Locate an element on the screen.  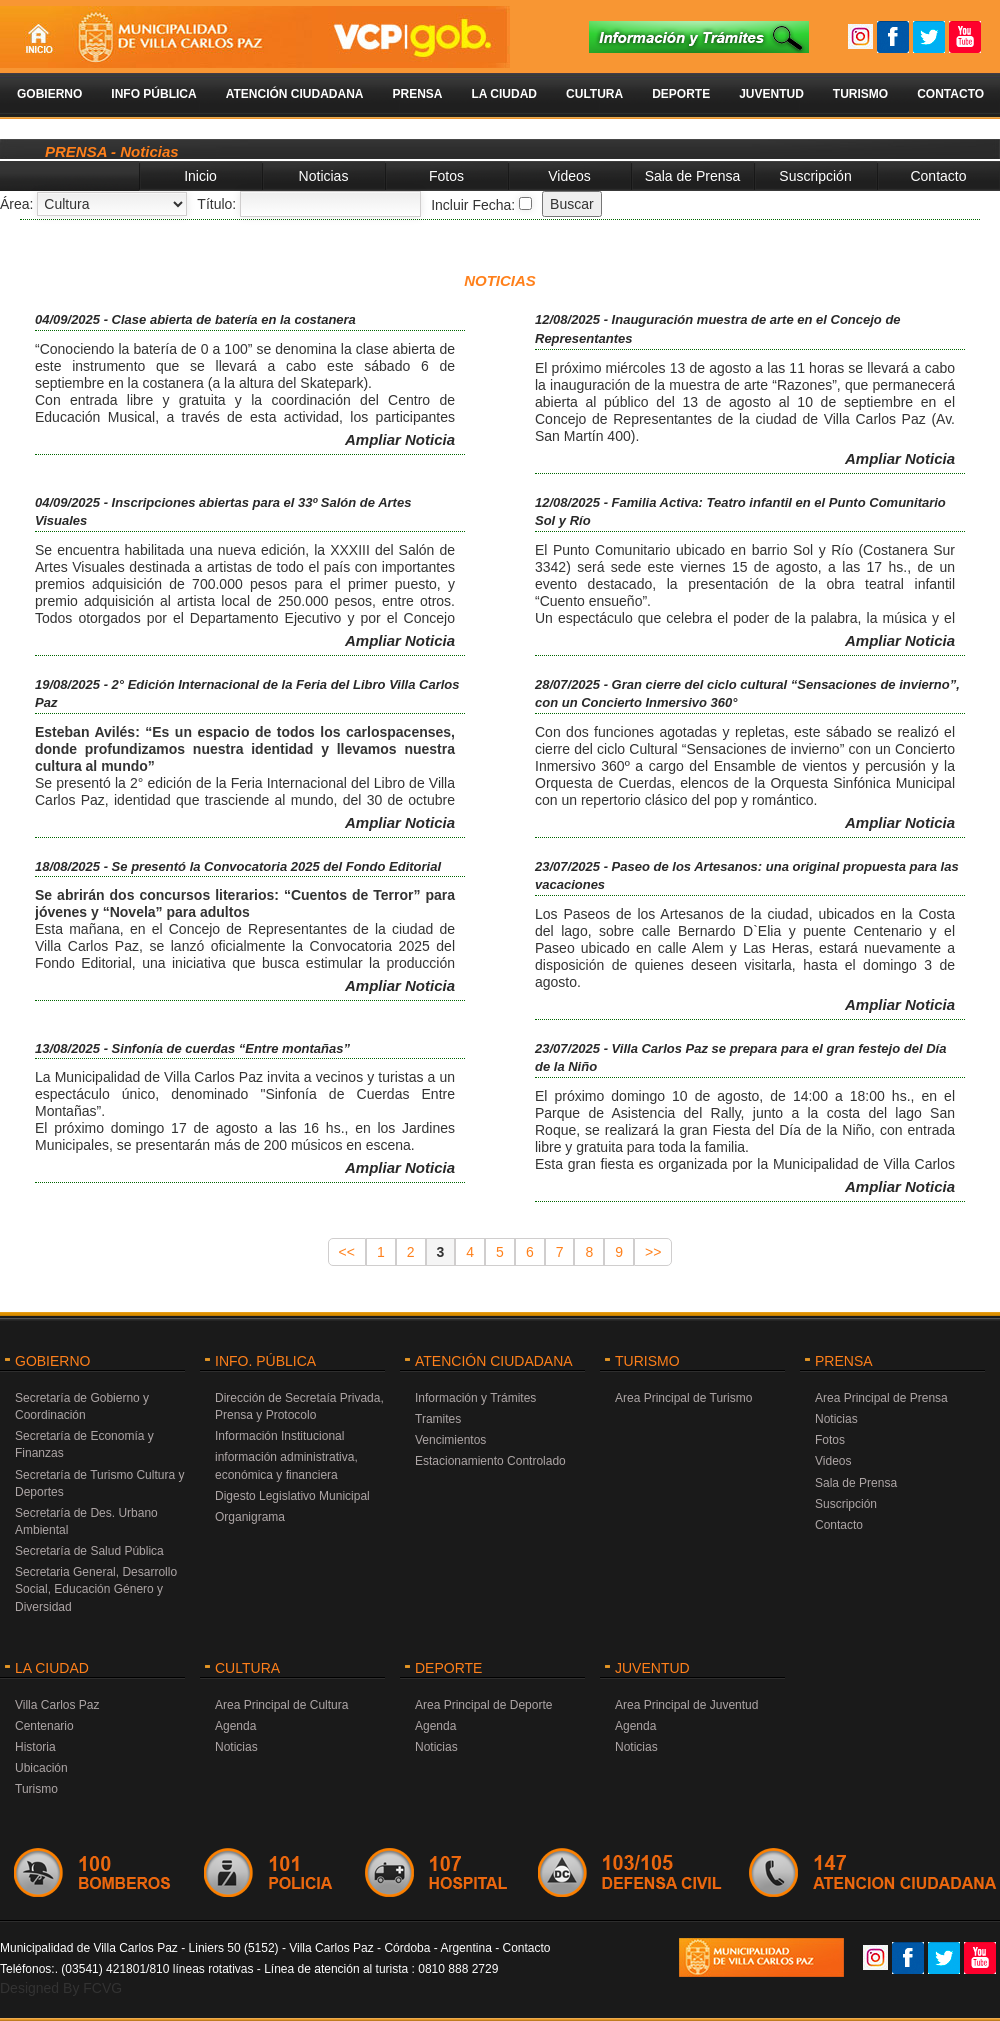
Secretaría de Des. Urbano Ambiental is located at coordinates (86, 1521).